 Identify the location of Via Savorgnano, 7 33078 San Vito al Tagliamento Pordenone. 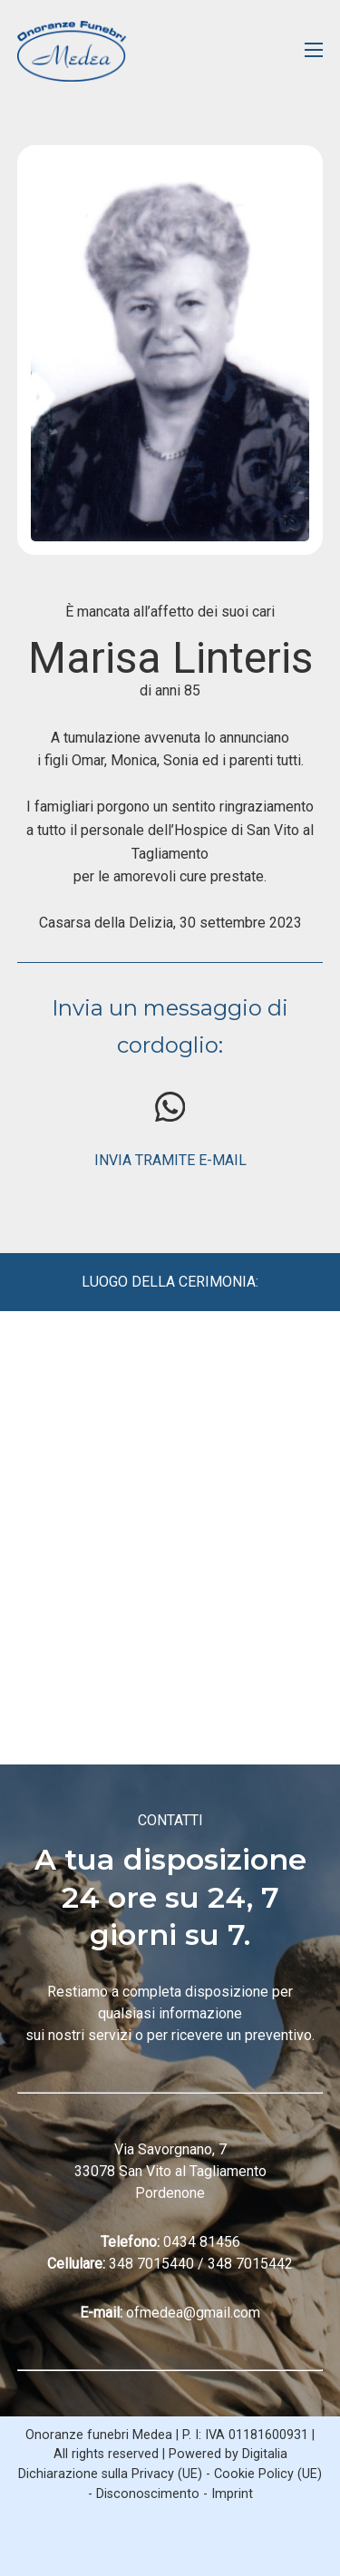
(170, 2171).